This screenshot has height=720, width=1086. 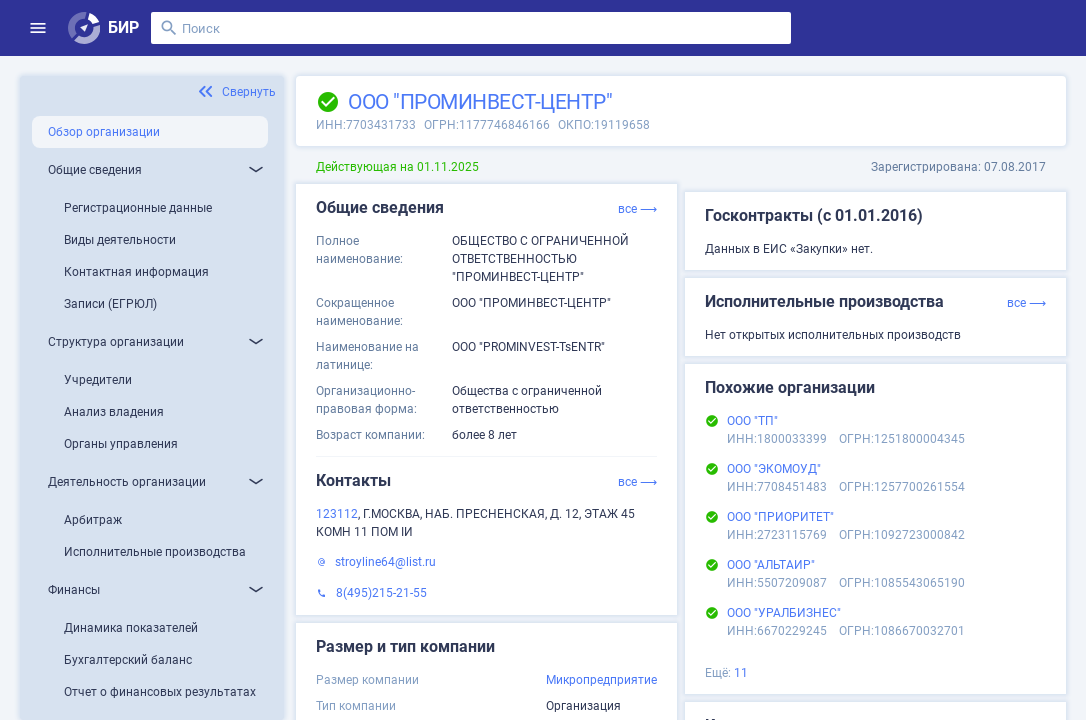 What do you see at coordinates (337, 514) in the screenshot?
I see `123112` at bounding box center [337, 514].